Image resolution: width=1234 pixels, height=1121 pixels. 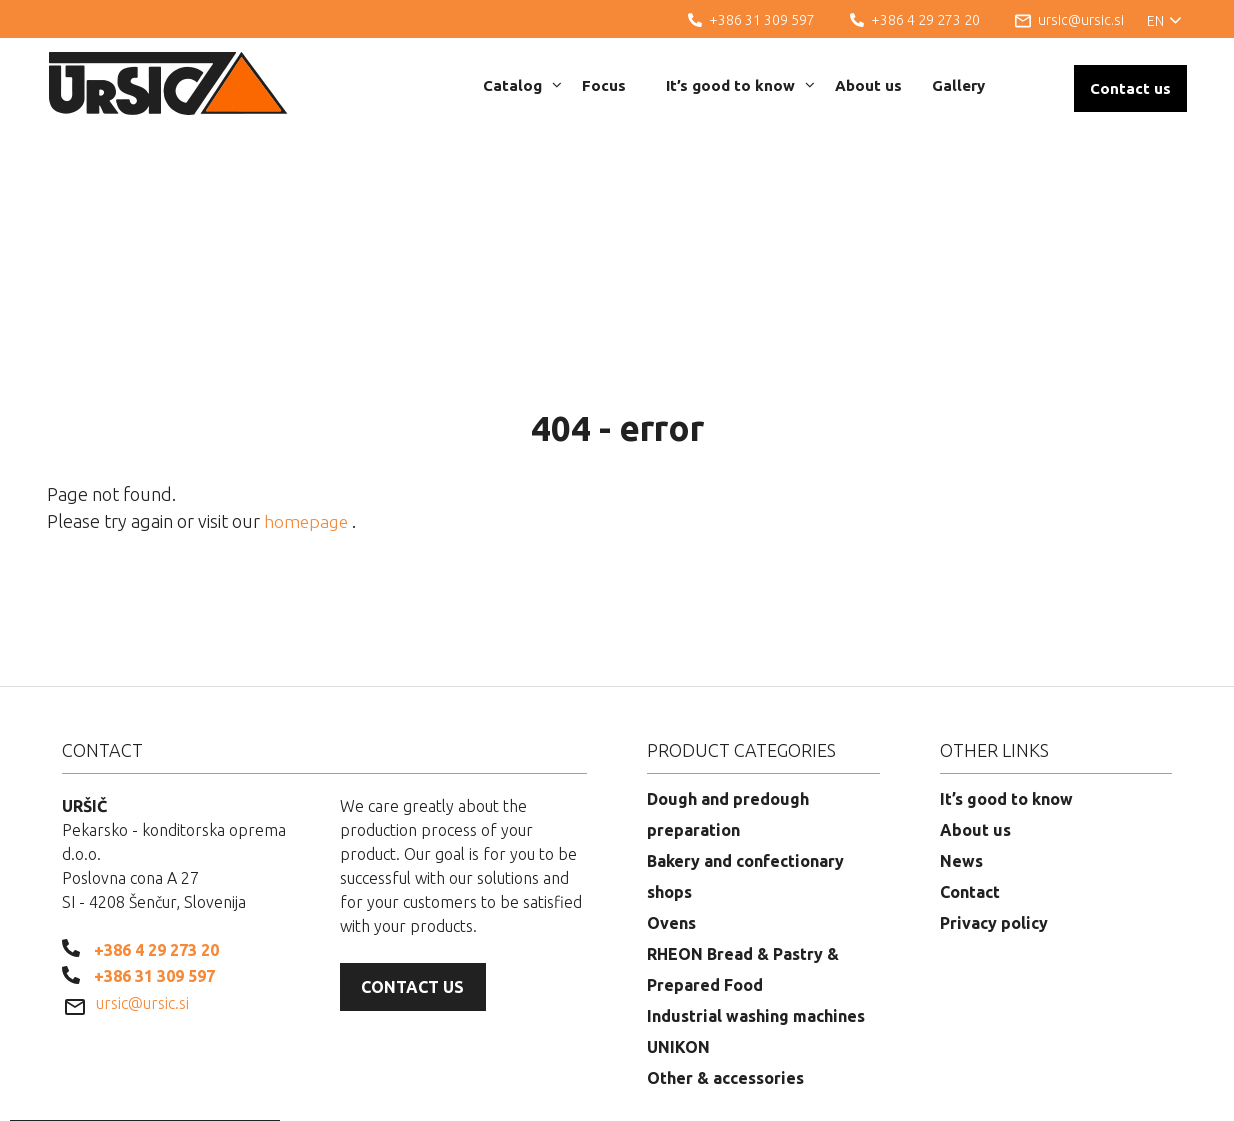 I want to click on Catalog, so click(x=522, y=85).